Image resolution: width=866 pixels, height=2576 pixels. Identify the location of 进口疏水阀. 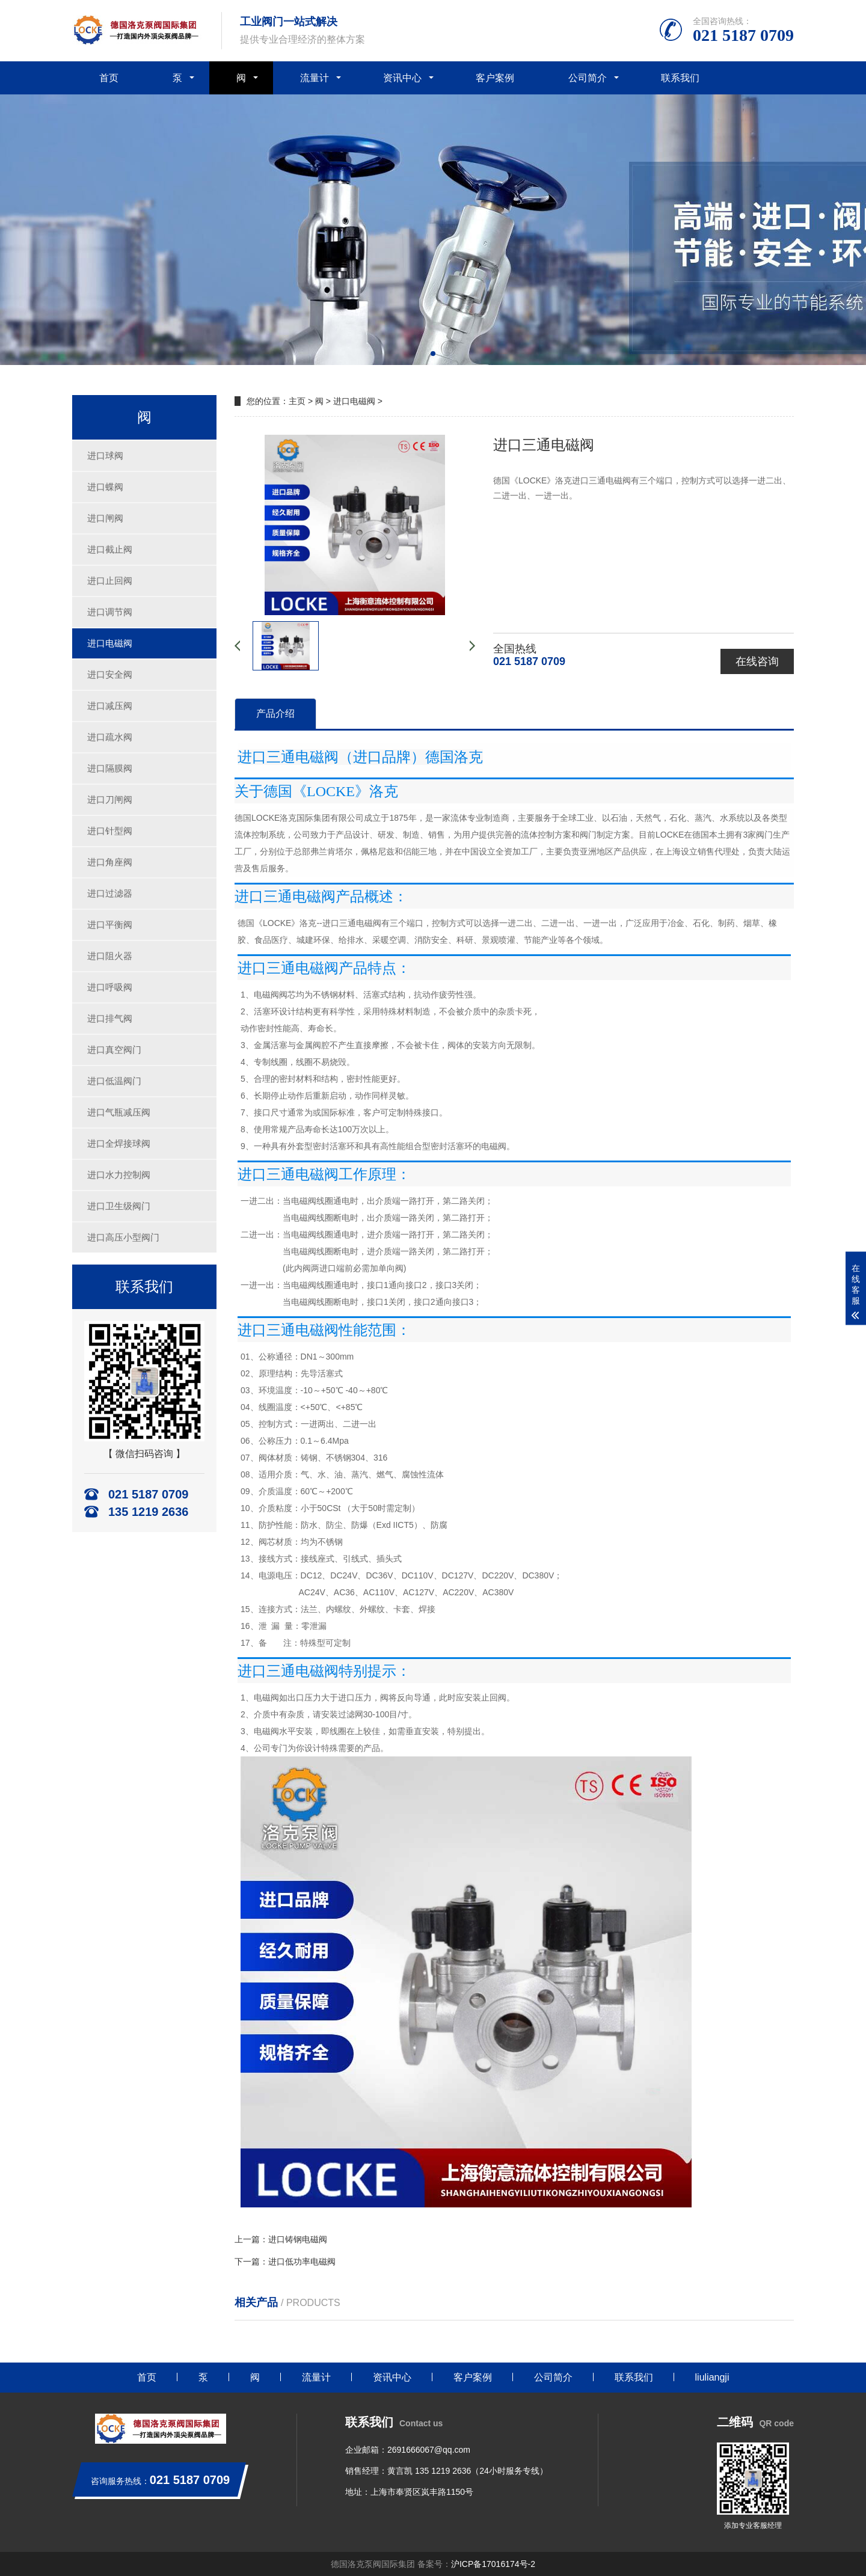
(109, 737).